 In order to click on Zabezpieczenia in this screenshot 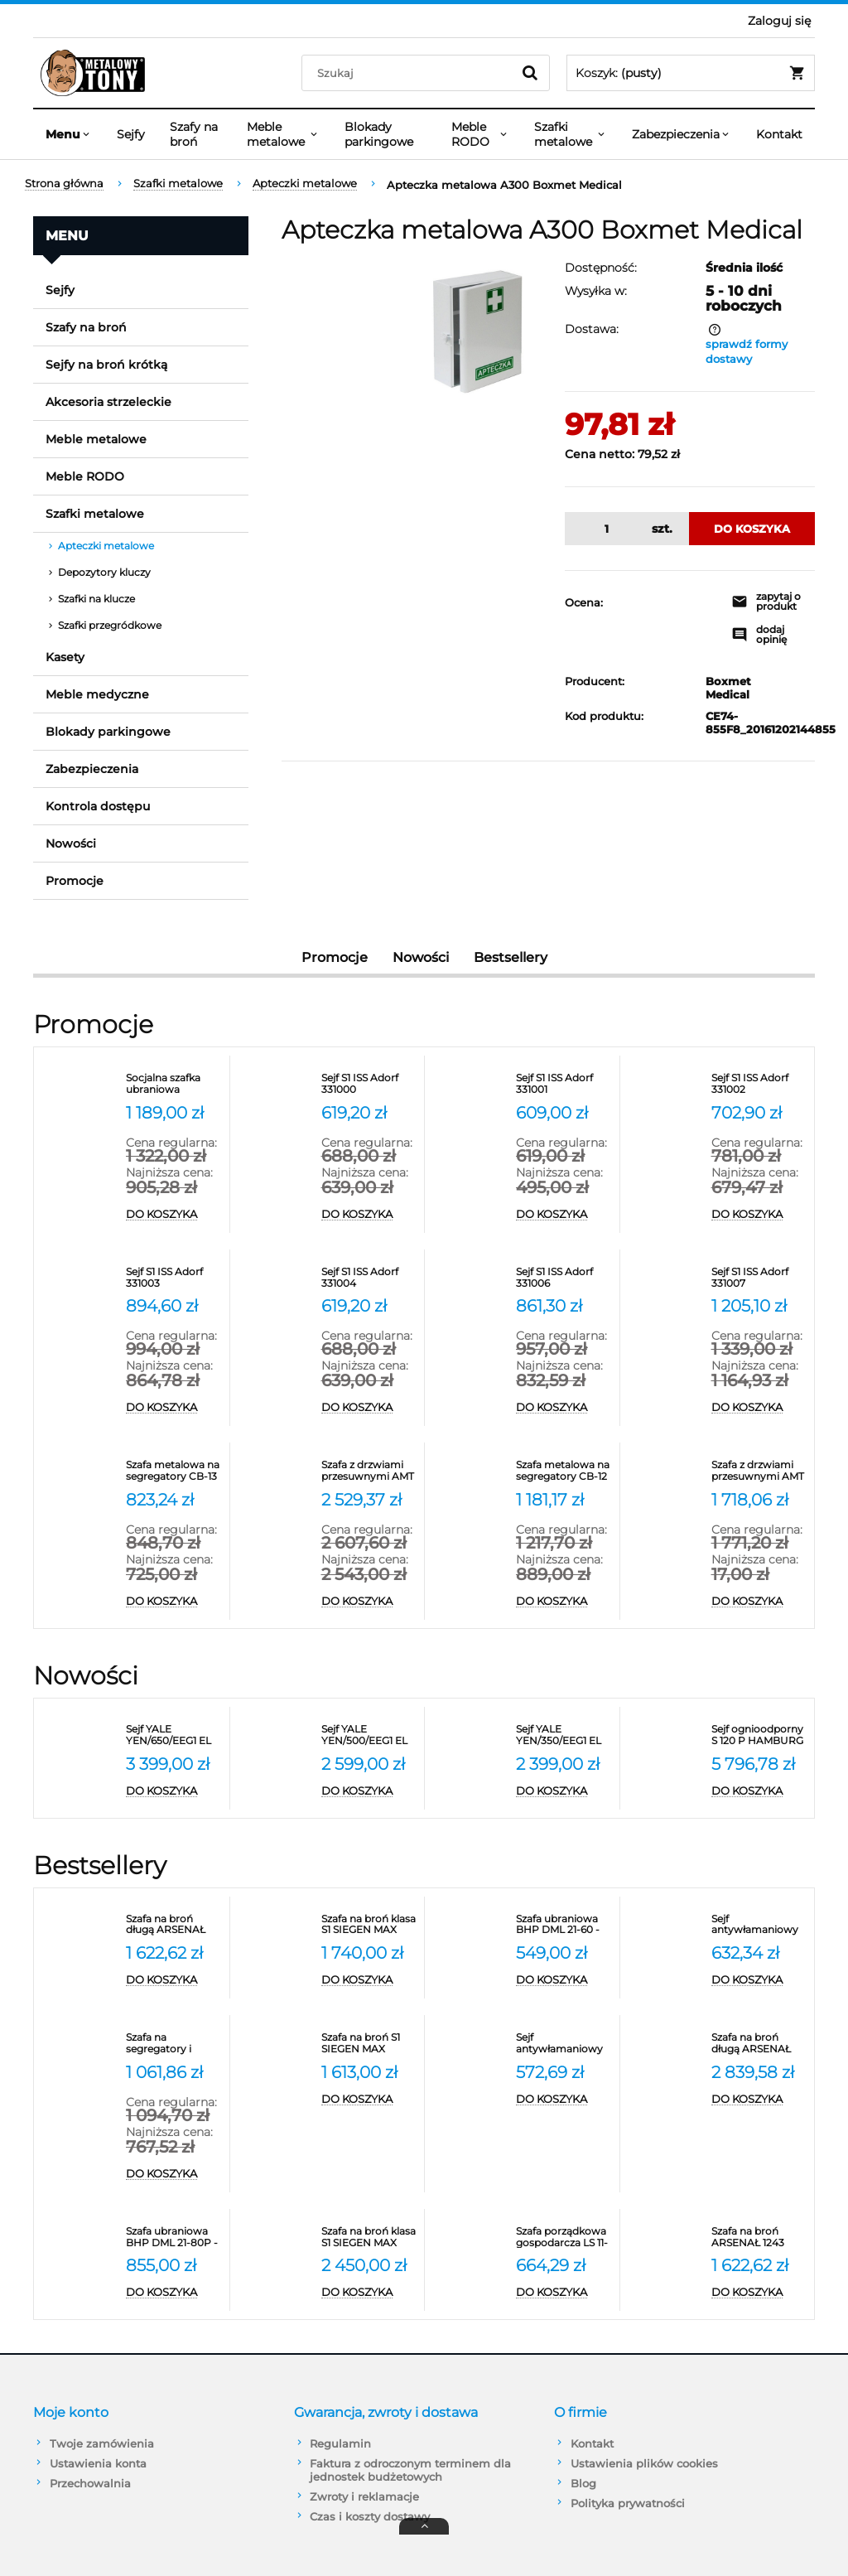, I will do `click(92, 768)`.